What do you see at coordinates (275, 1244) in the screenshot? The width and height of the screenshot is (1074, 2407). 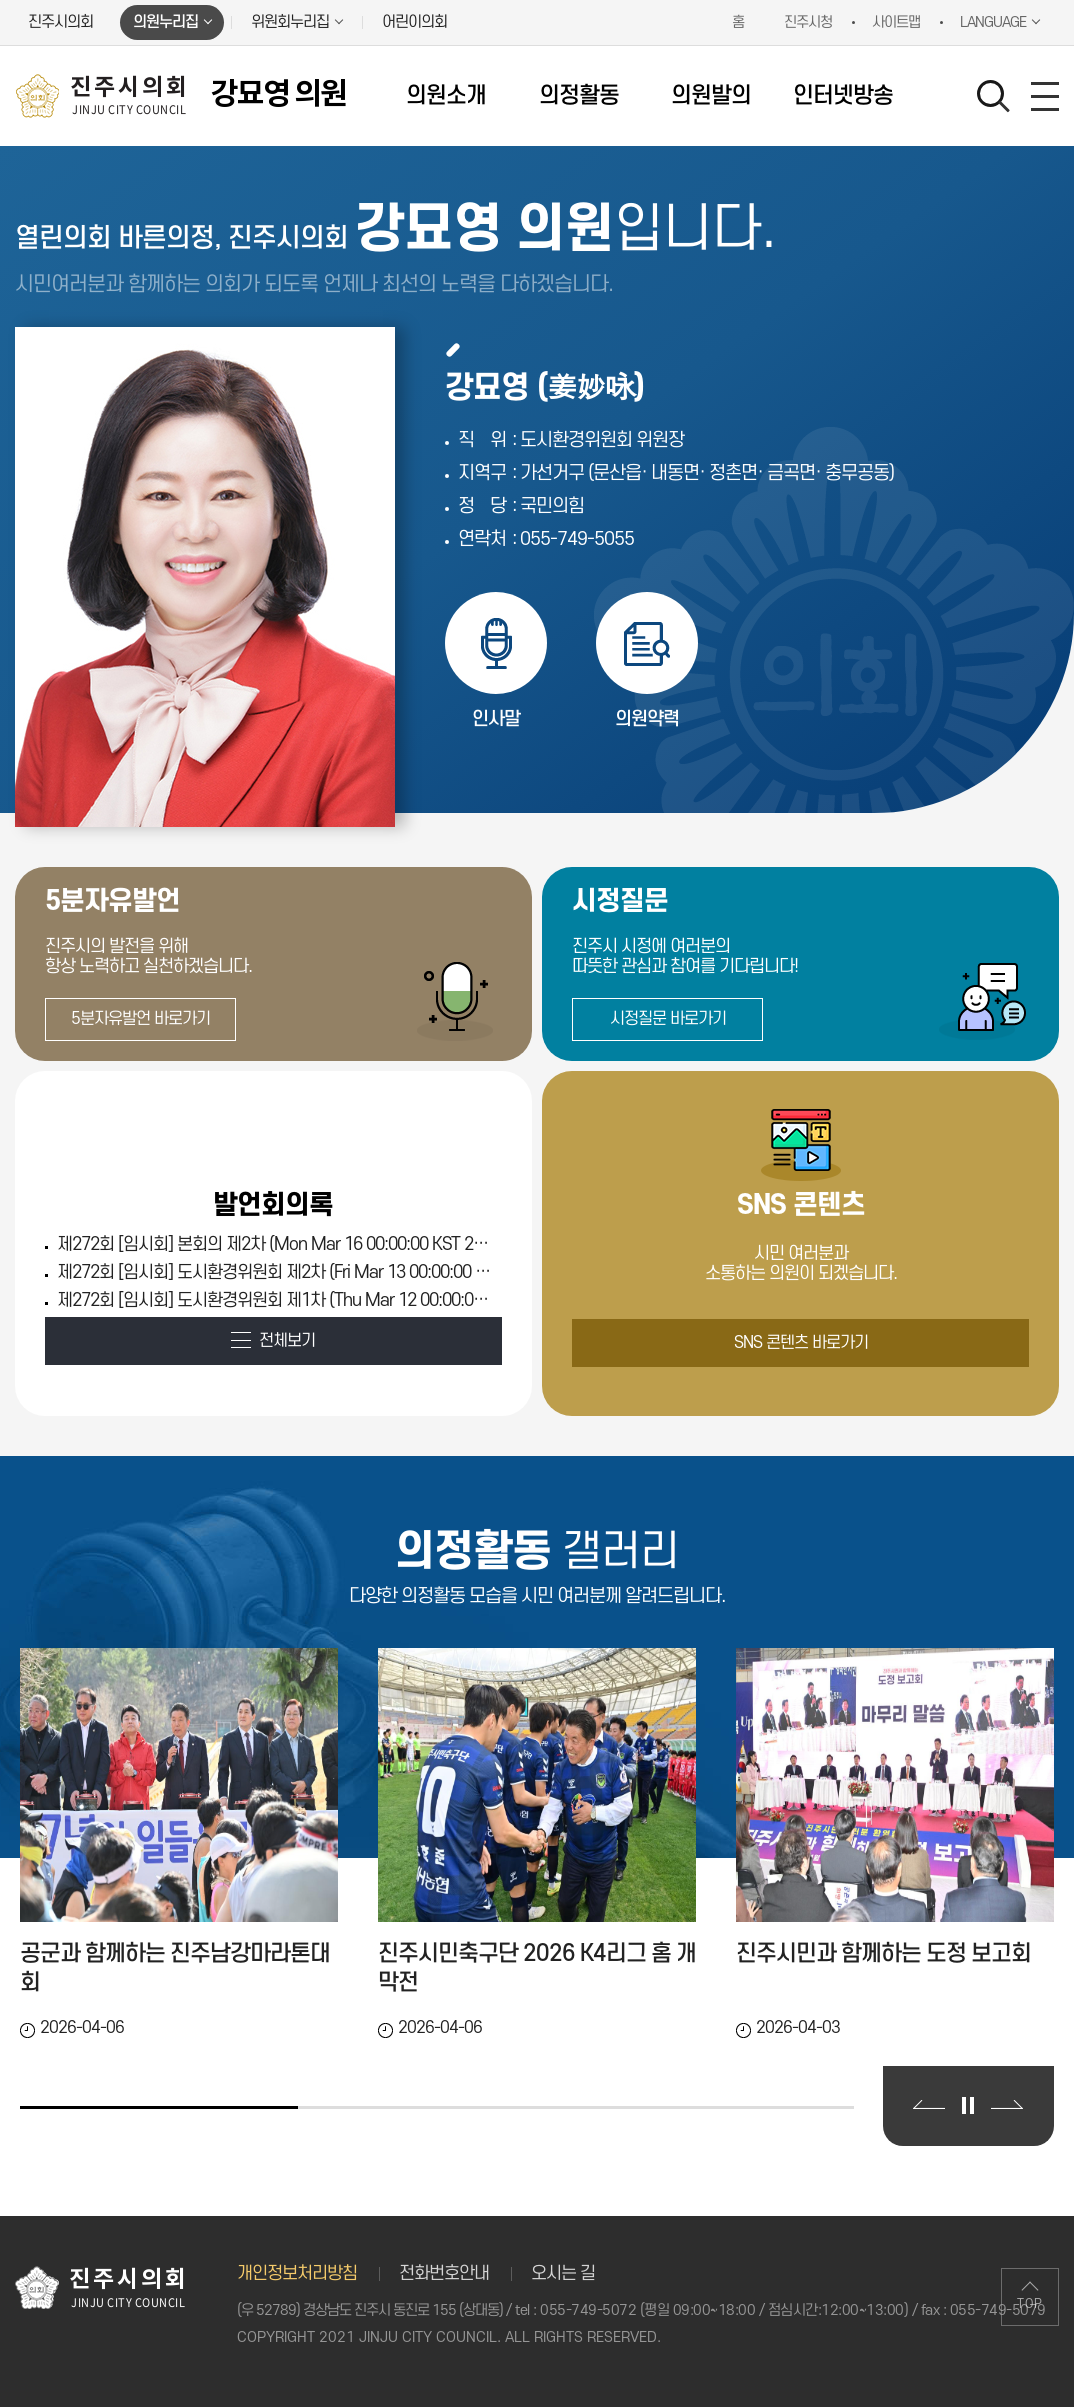 I see `제272회 [임시회] 본회의 제2차 (Mon Mar 16 00:00:00 KST 2026)` at bounding box center [275, 1244].